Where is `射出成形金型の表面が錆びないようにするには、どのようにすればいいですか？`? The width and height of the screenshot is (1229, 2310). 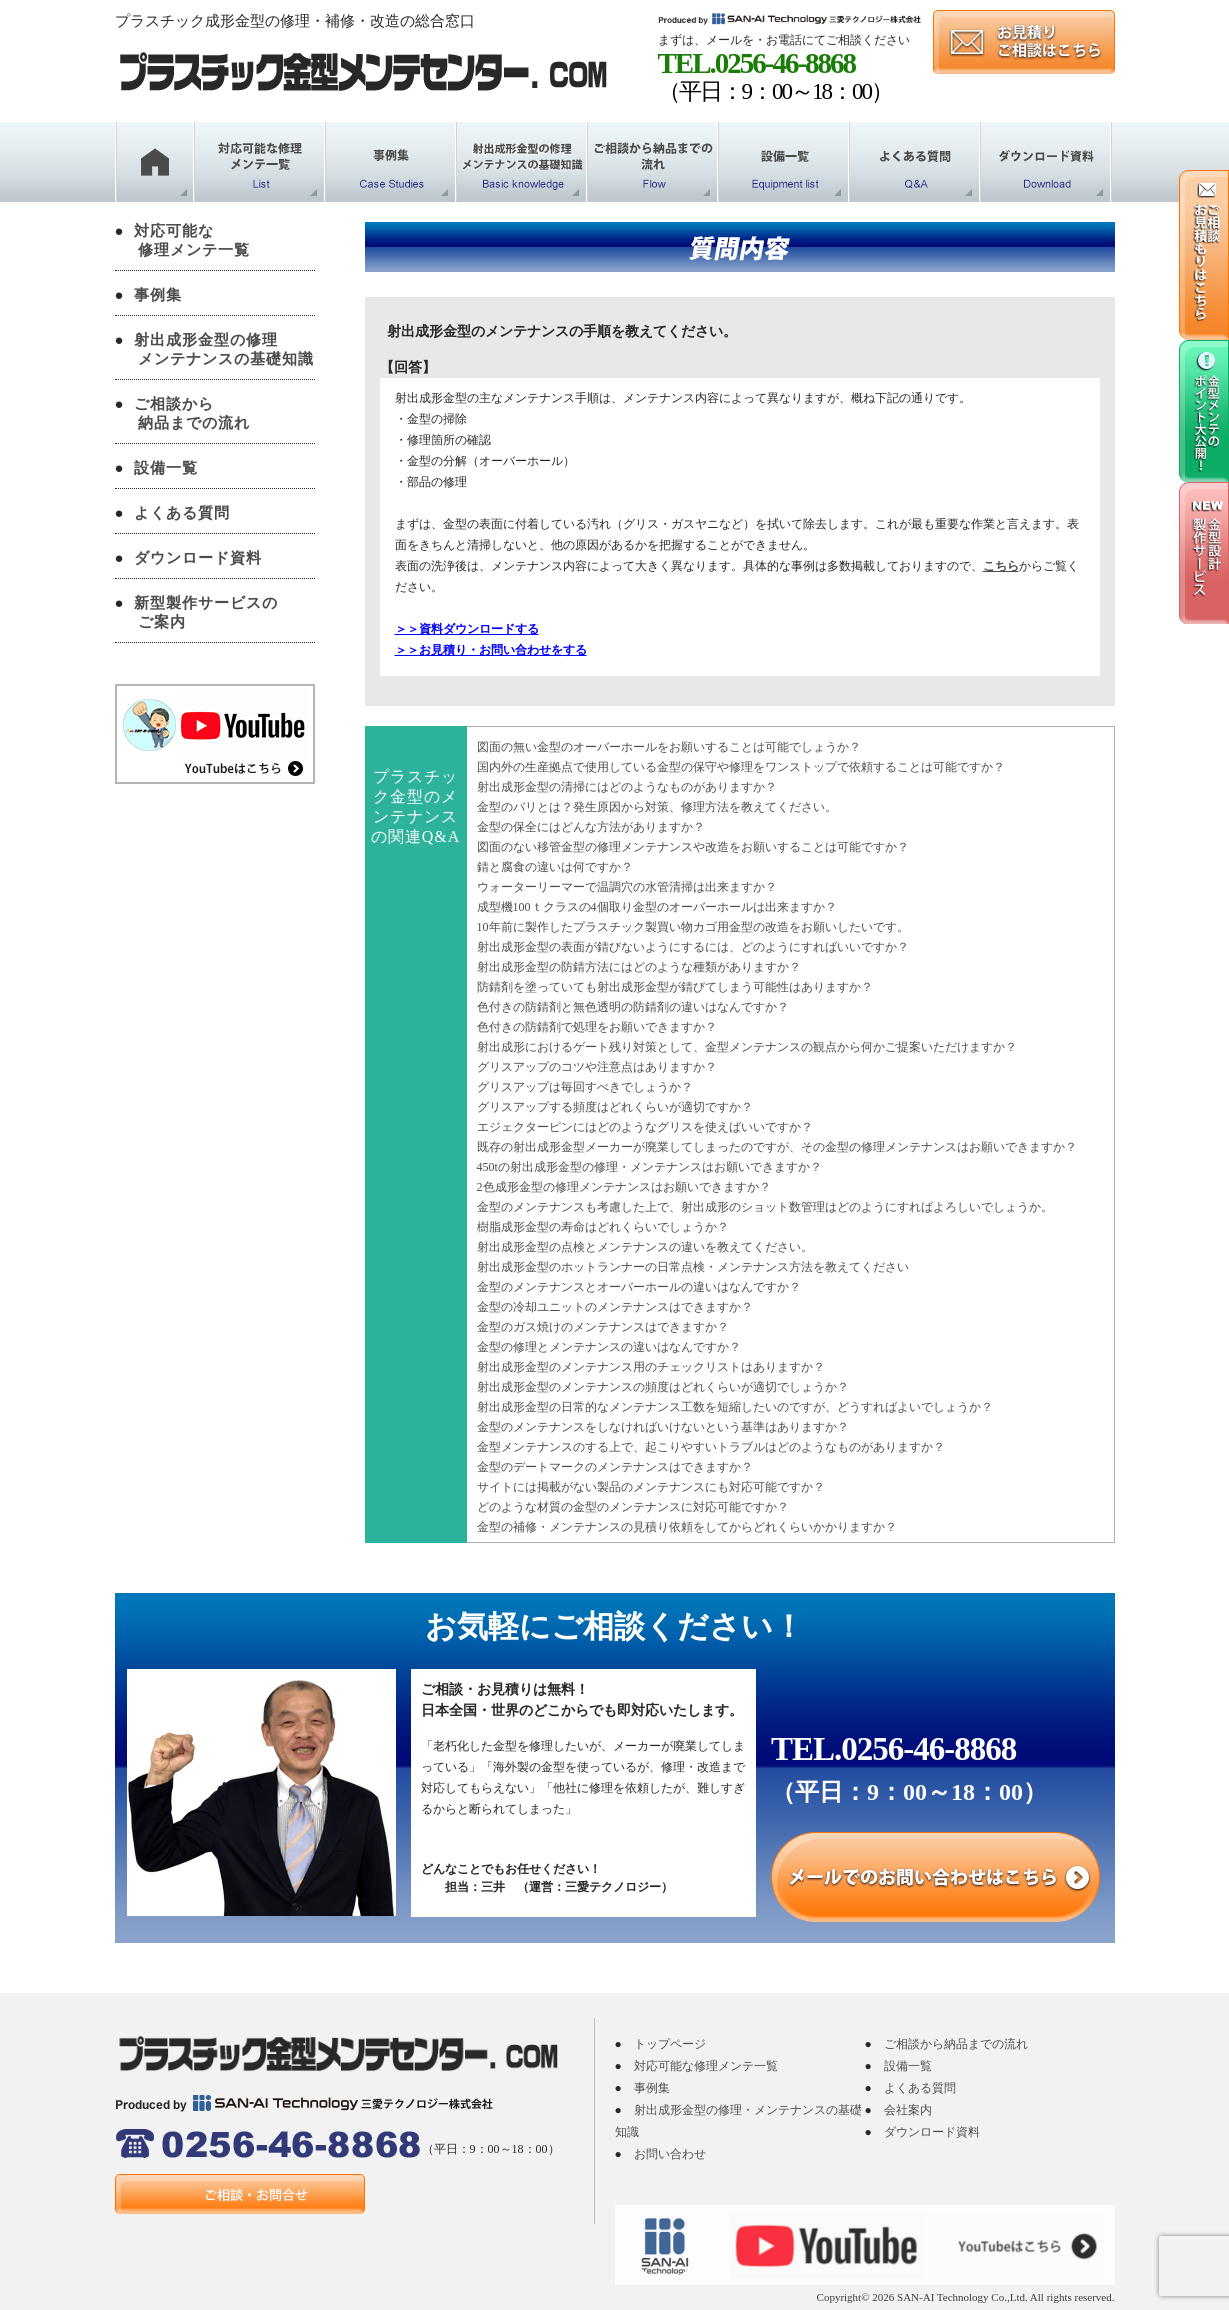 射出成形金型の表面が錆びないようにするには、どのようにすればいいですか？ is located at coordinates (693, 947).